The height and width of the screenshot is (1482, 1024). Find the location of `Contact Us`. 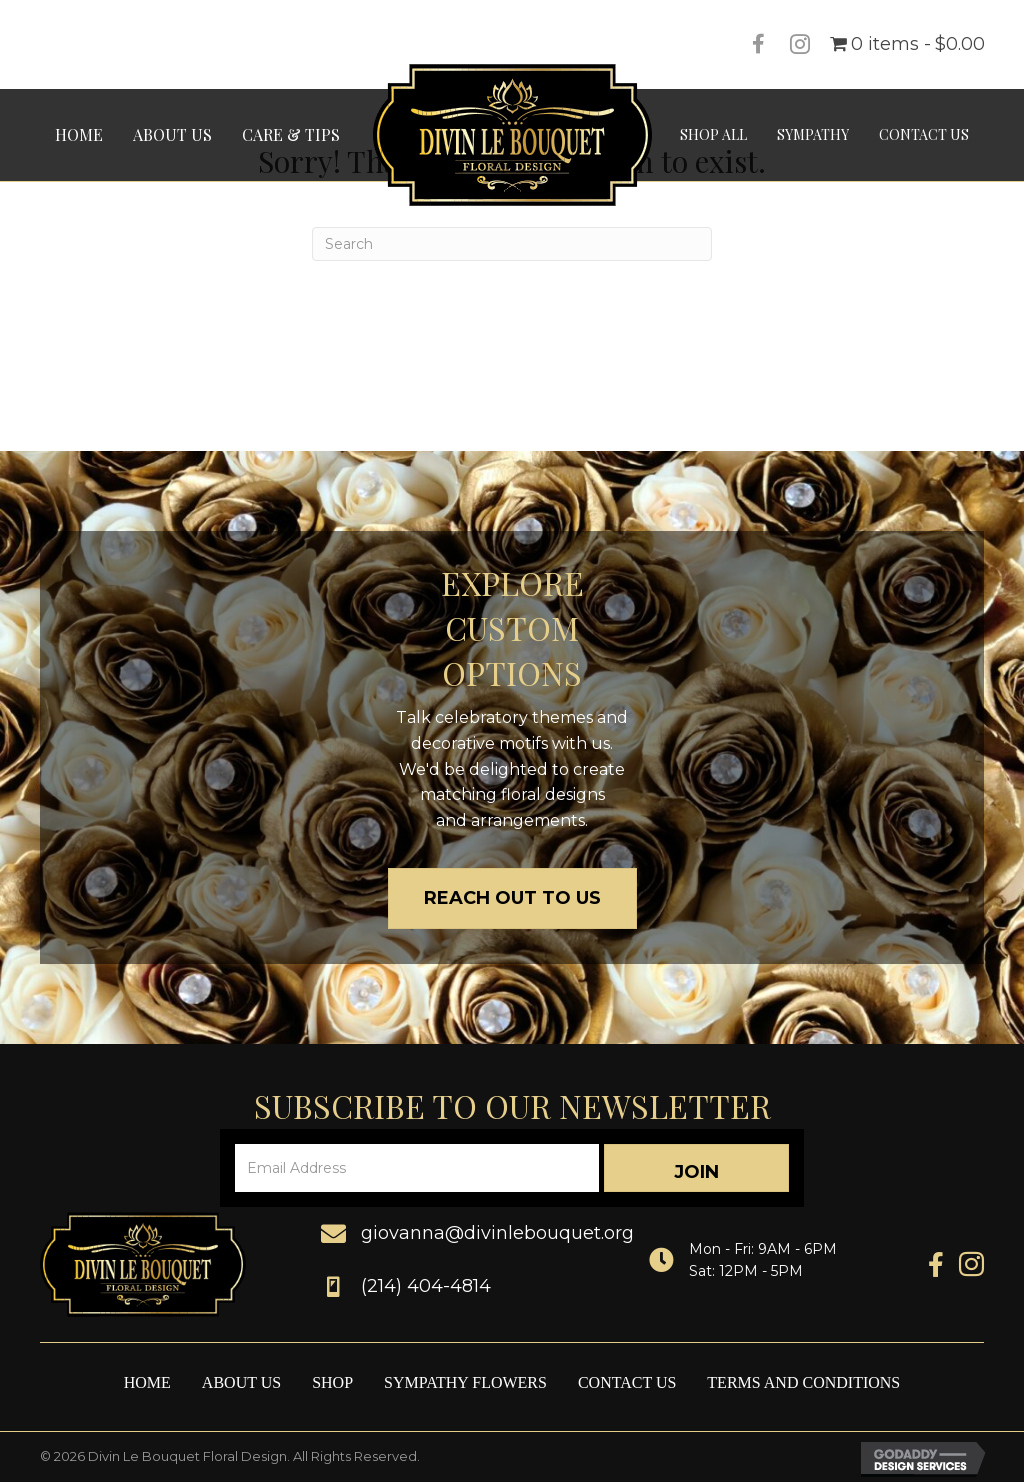

Contact Us is located at coordinates (627, 1382).